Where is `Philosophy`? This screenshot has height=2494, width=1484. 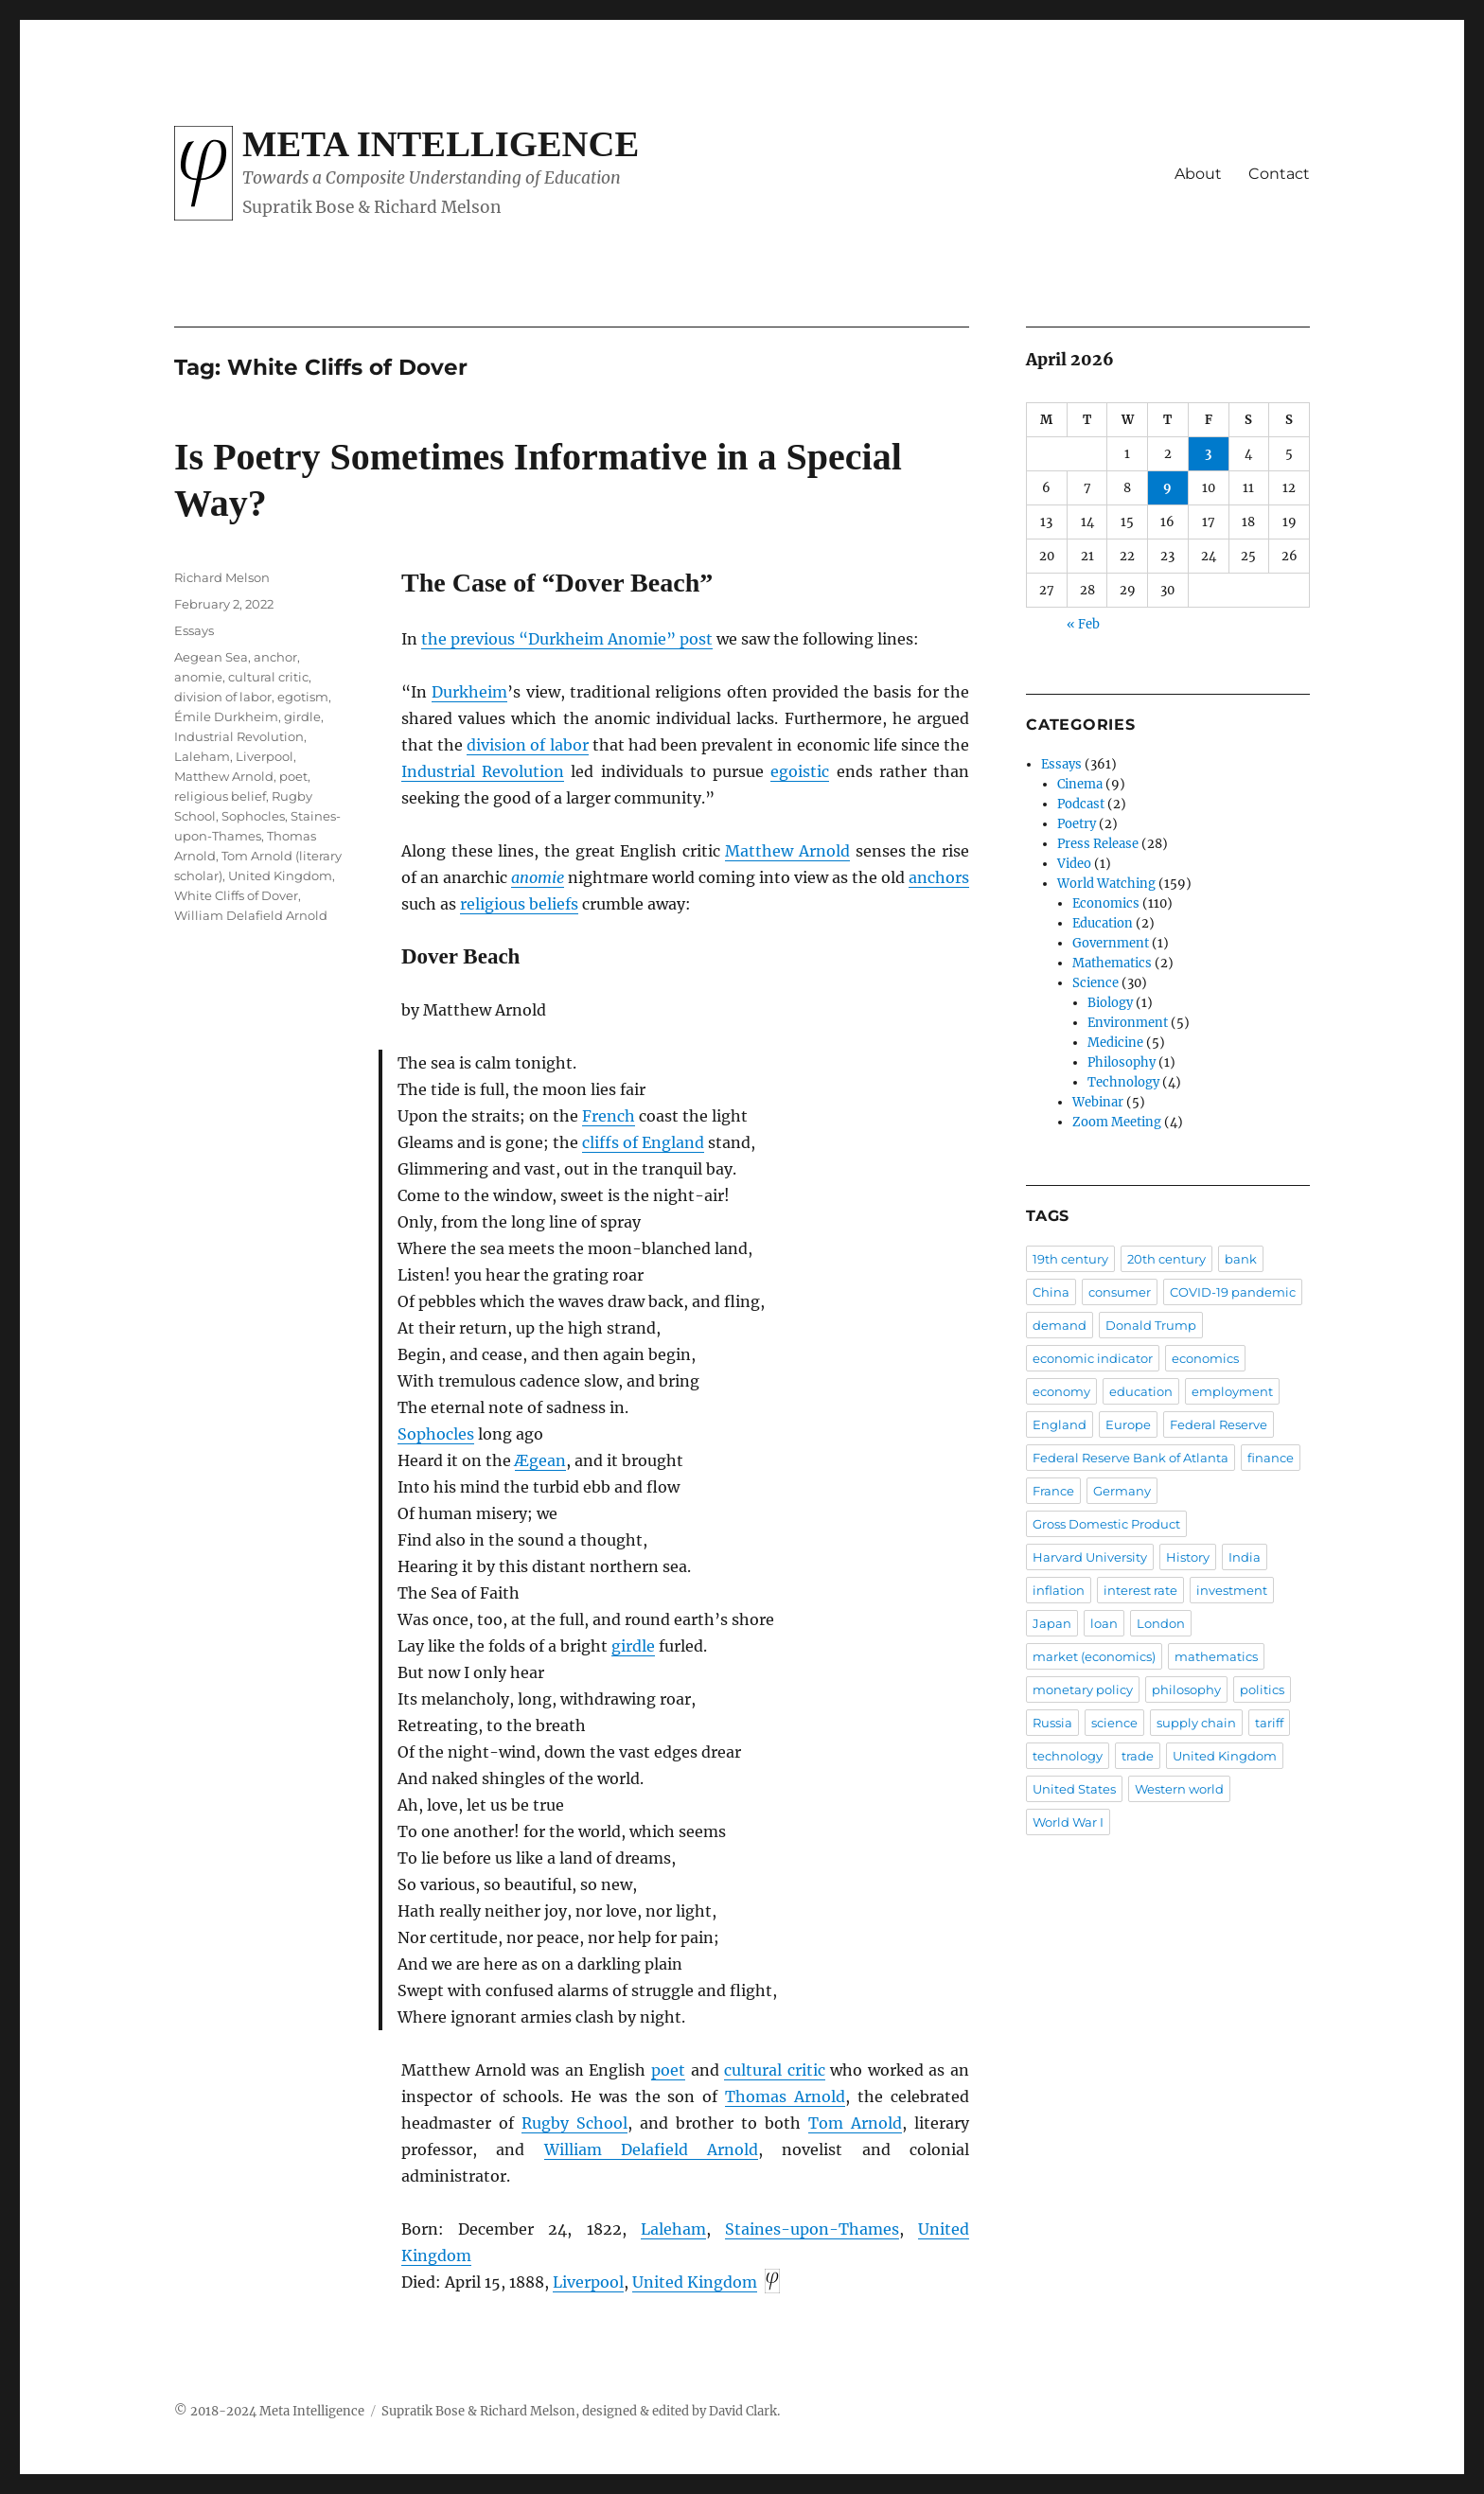
Philosophy is located at coordinates (1121, 1062).